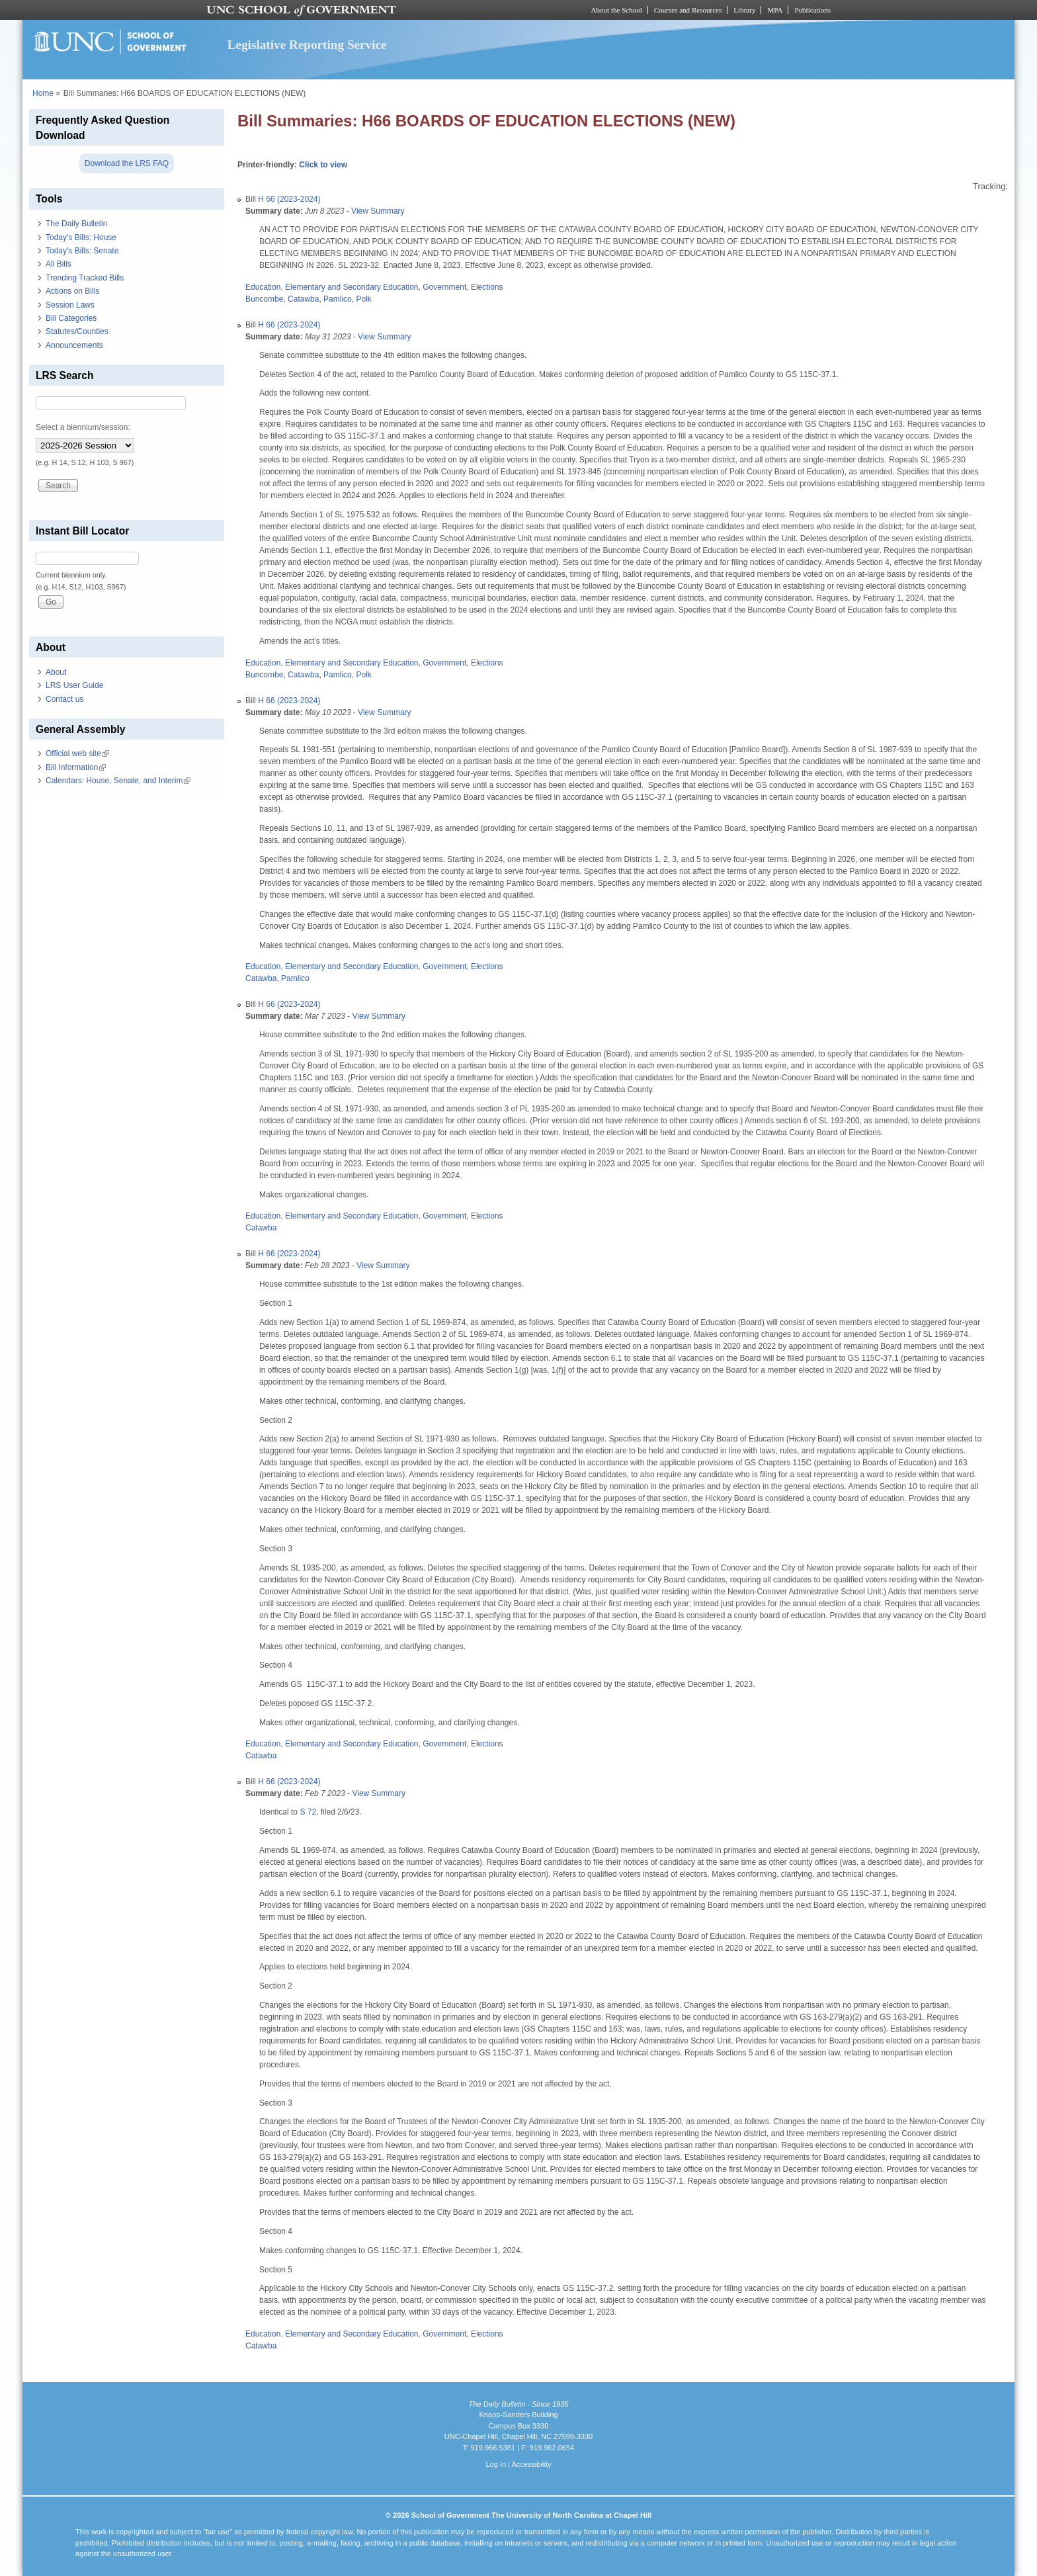 Image resolution: width=1037 pixels, height=2576 pixels. What do you see at coordinates (774, 10) in the screenshot?
I see `MPA` at bounding box center [774, 10].